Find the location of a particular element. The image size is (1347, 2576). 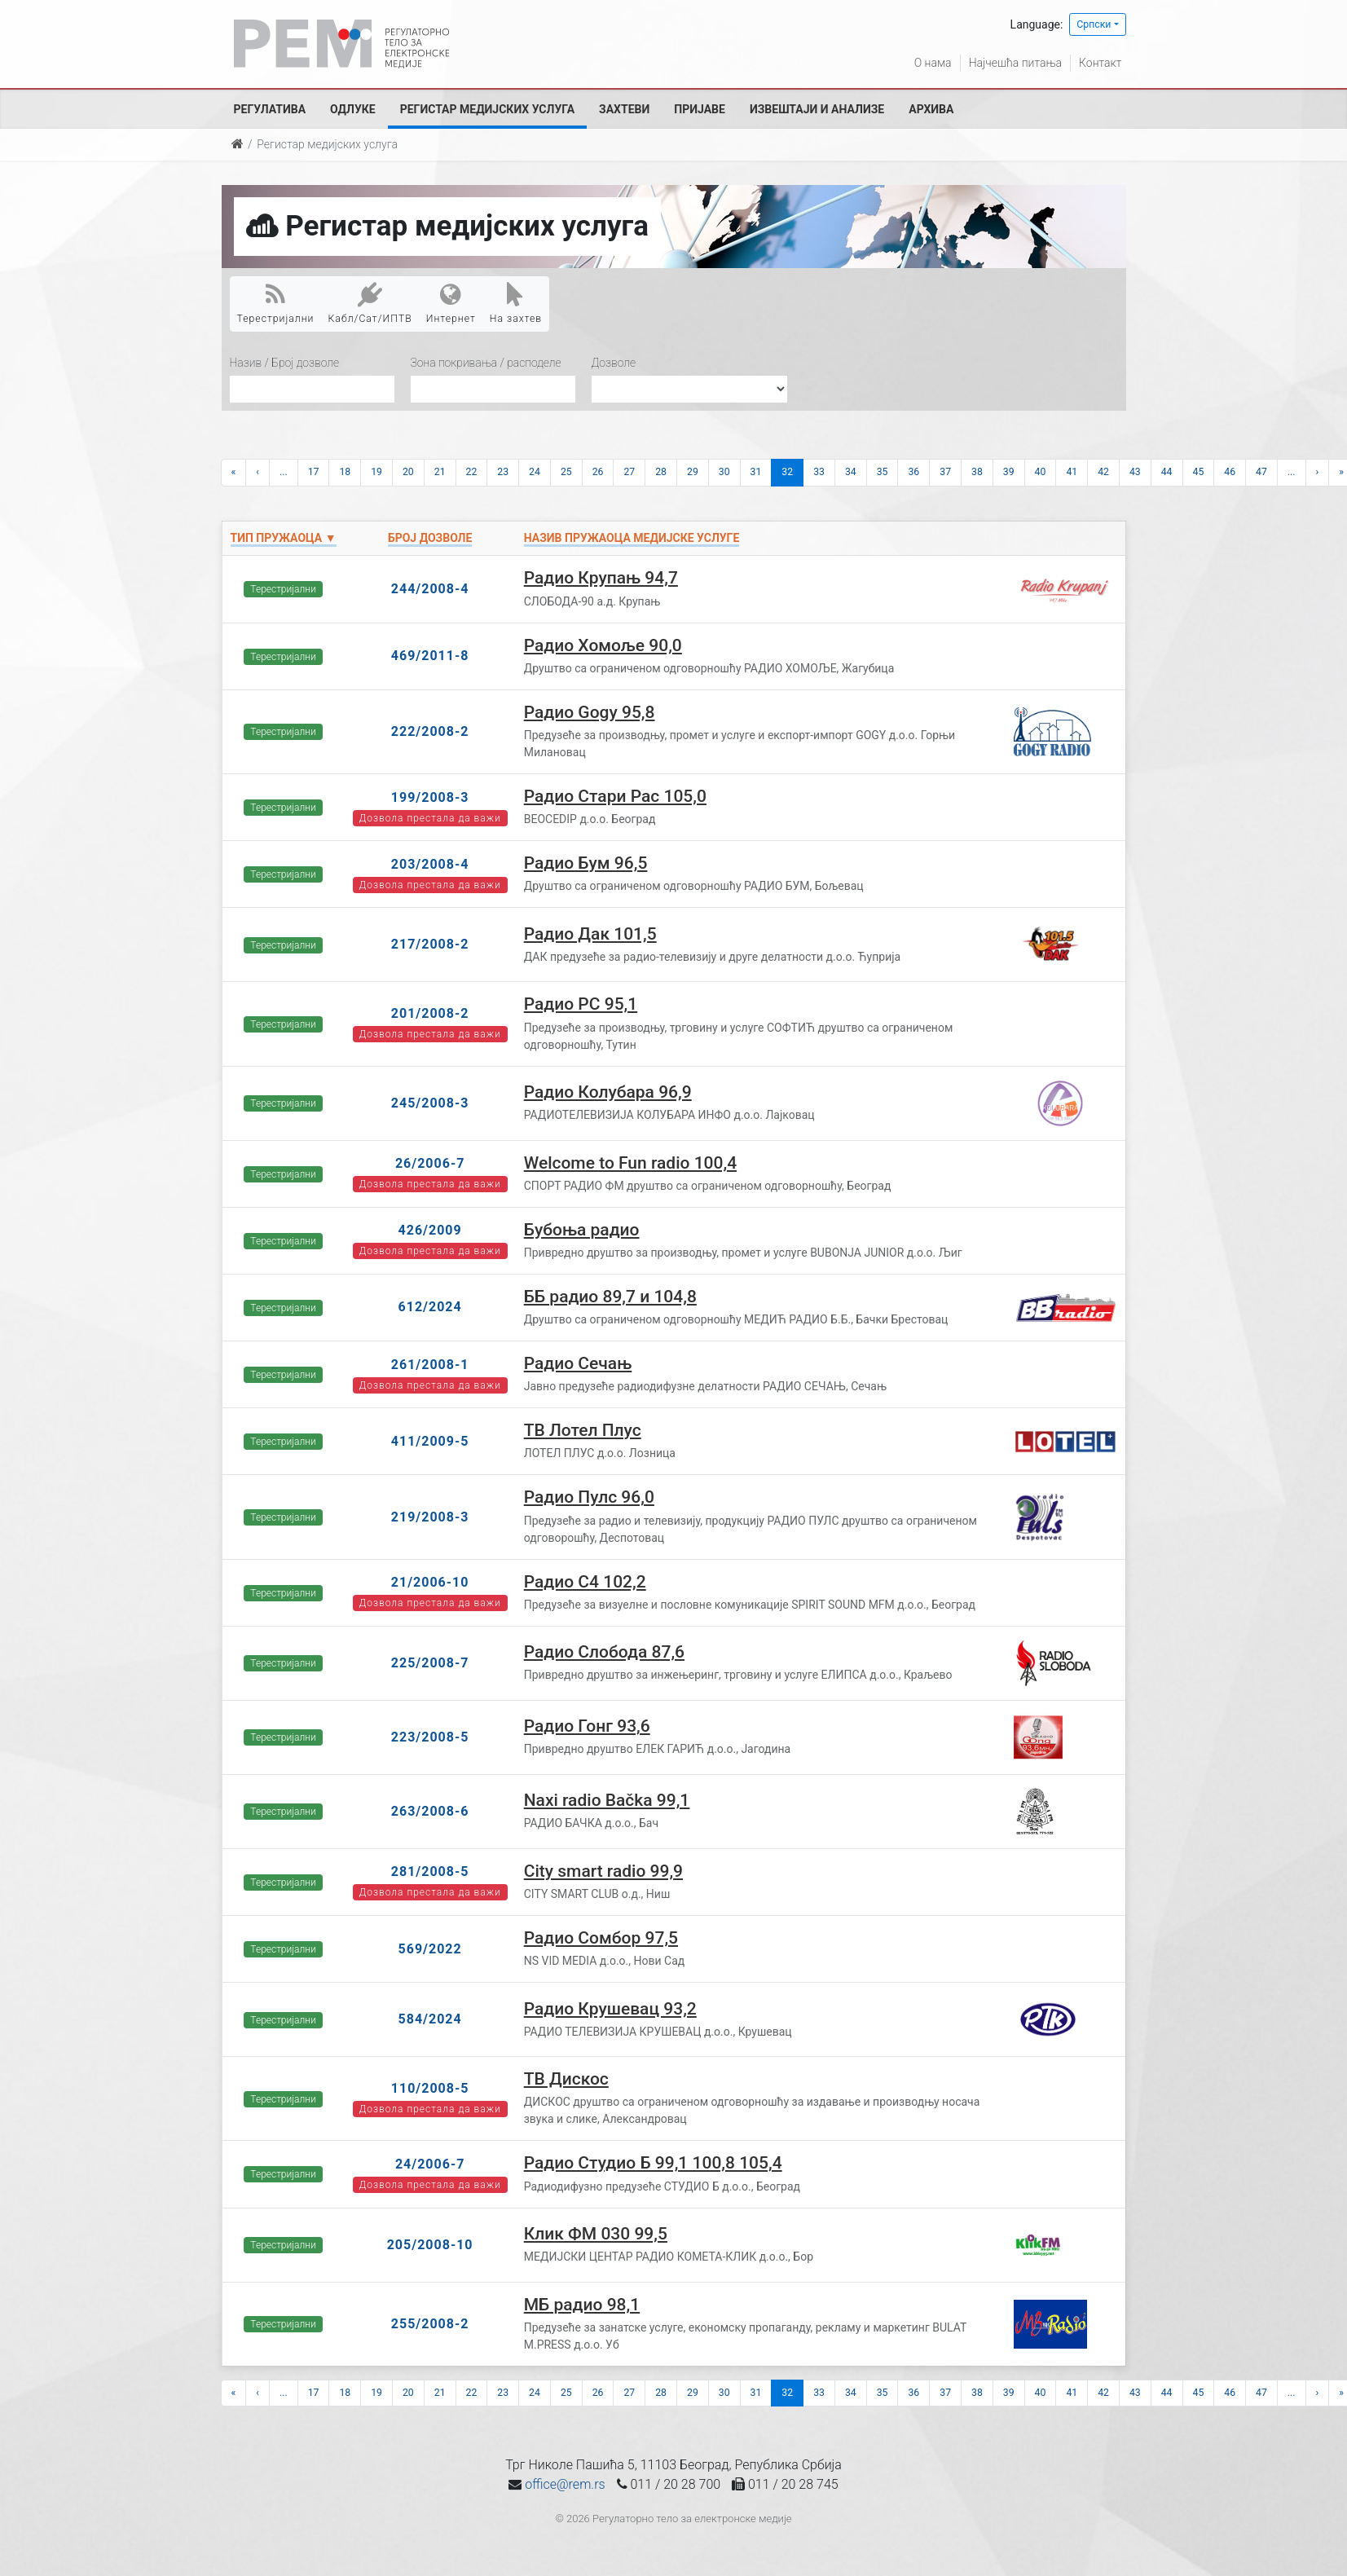

584/2024 is located at coordinates (430, 2019).